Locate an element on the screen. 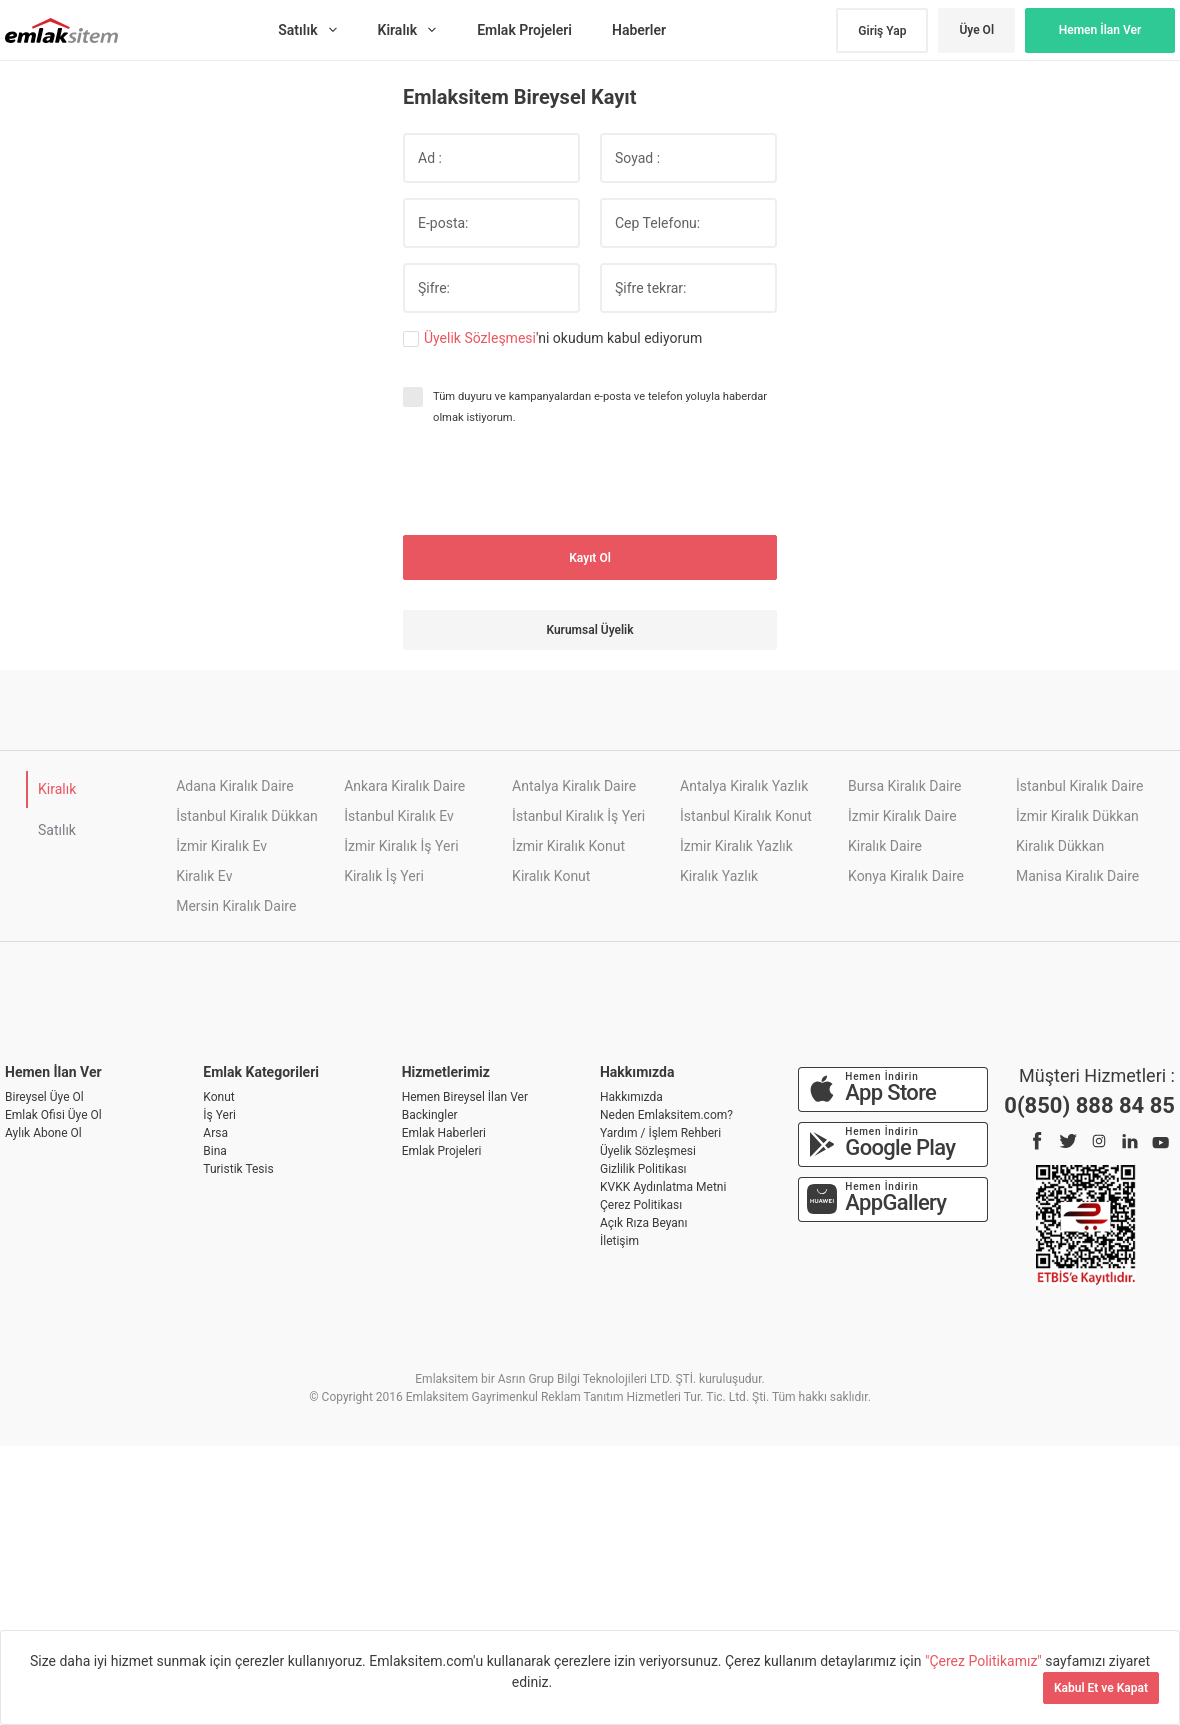  İş Yeri is located at coordinates (219, 1115).